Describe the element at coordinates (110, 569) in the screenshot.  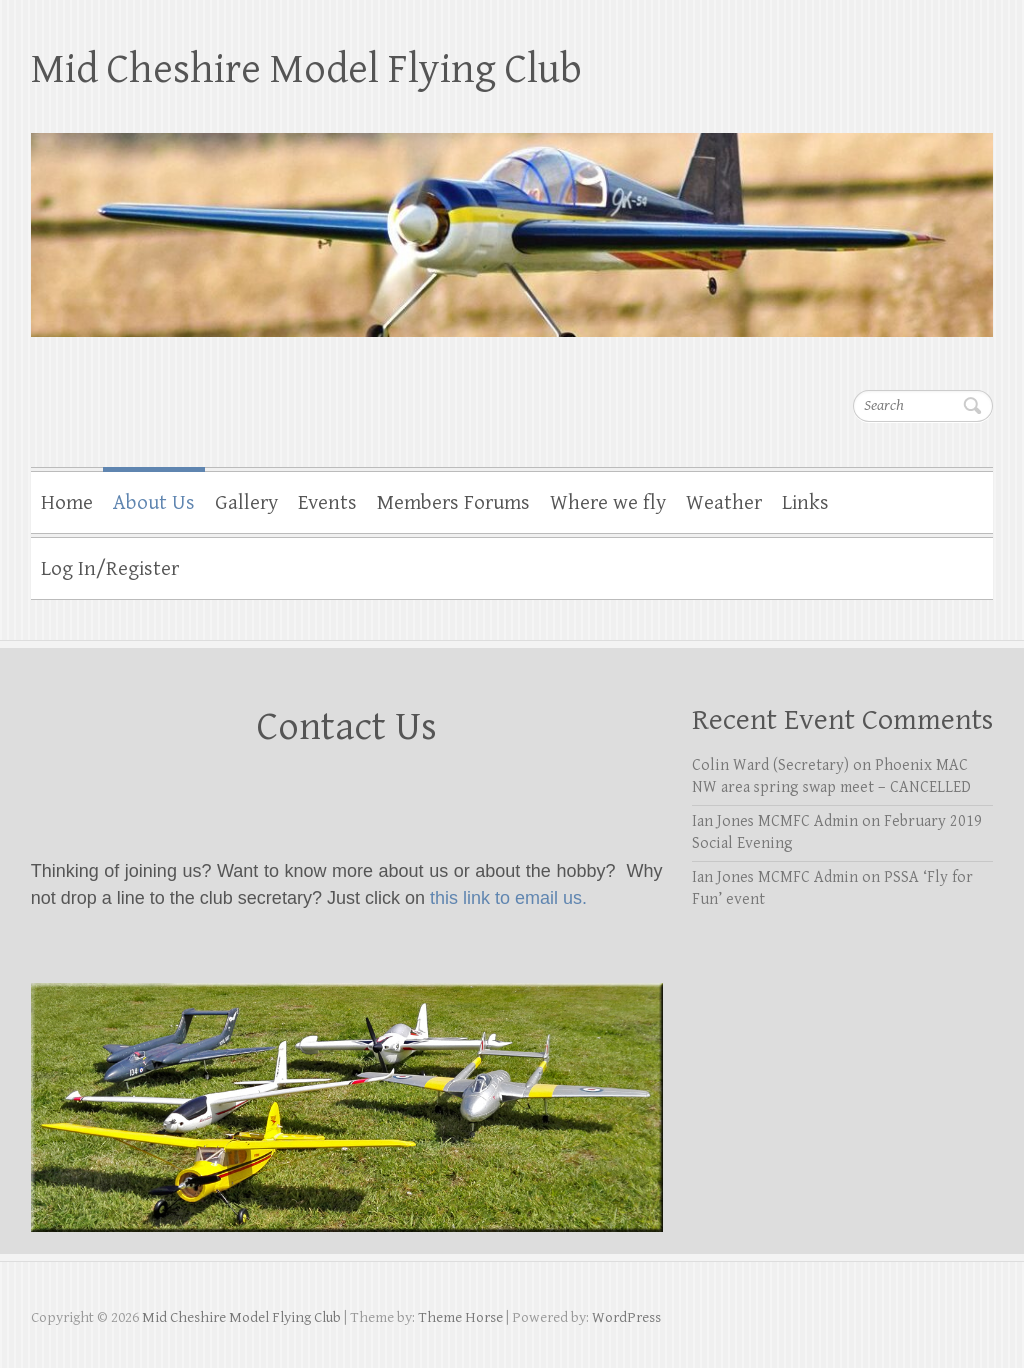
I see `Log In/Register` at that location.